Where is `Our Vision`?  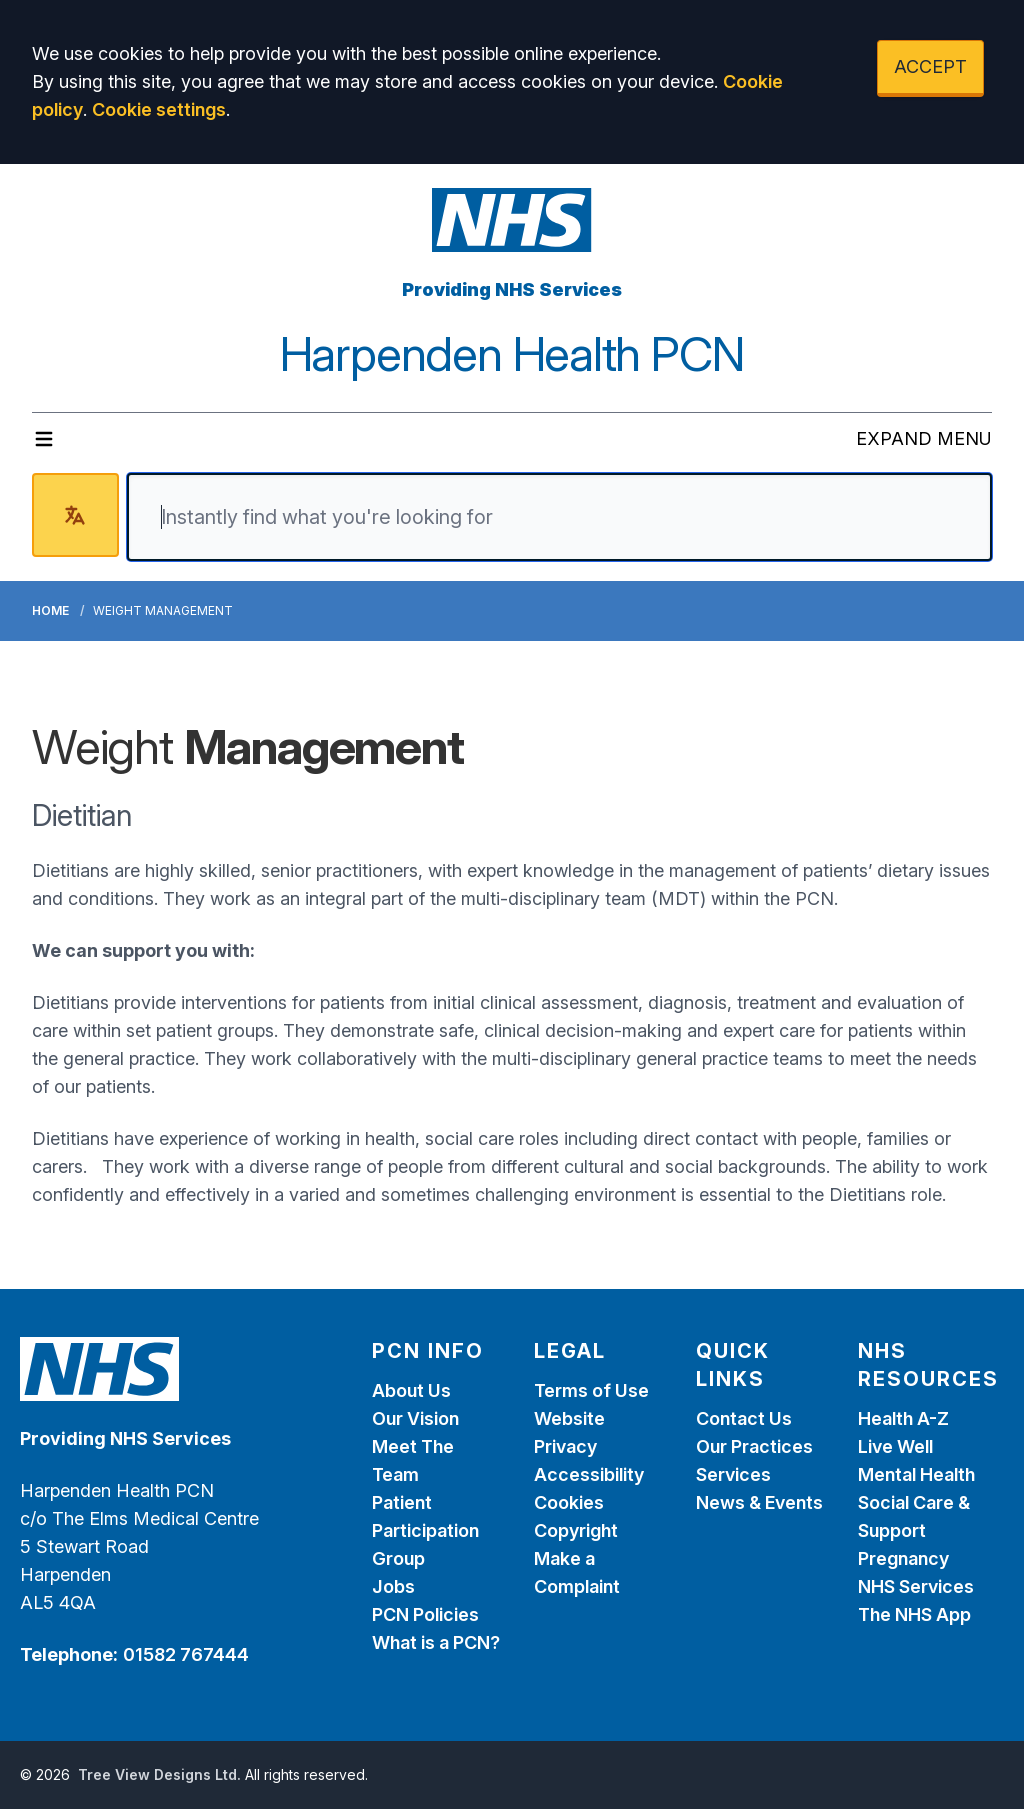
Our Vision is located at coordinates (415, 1418).